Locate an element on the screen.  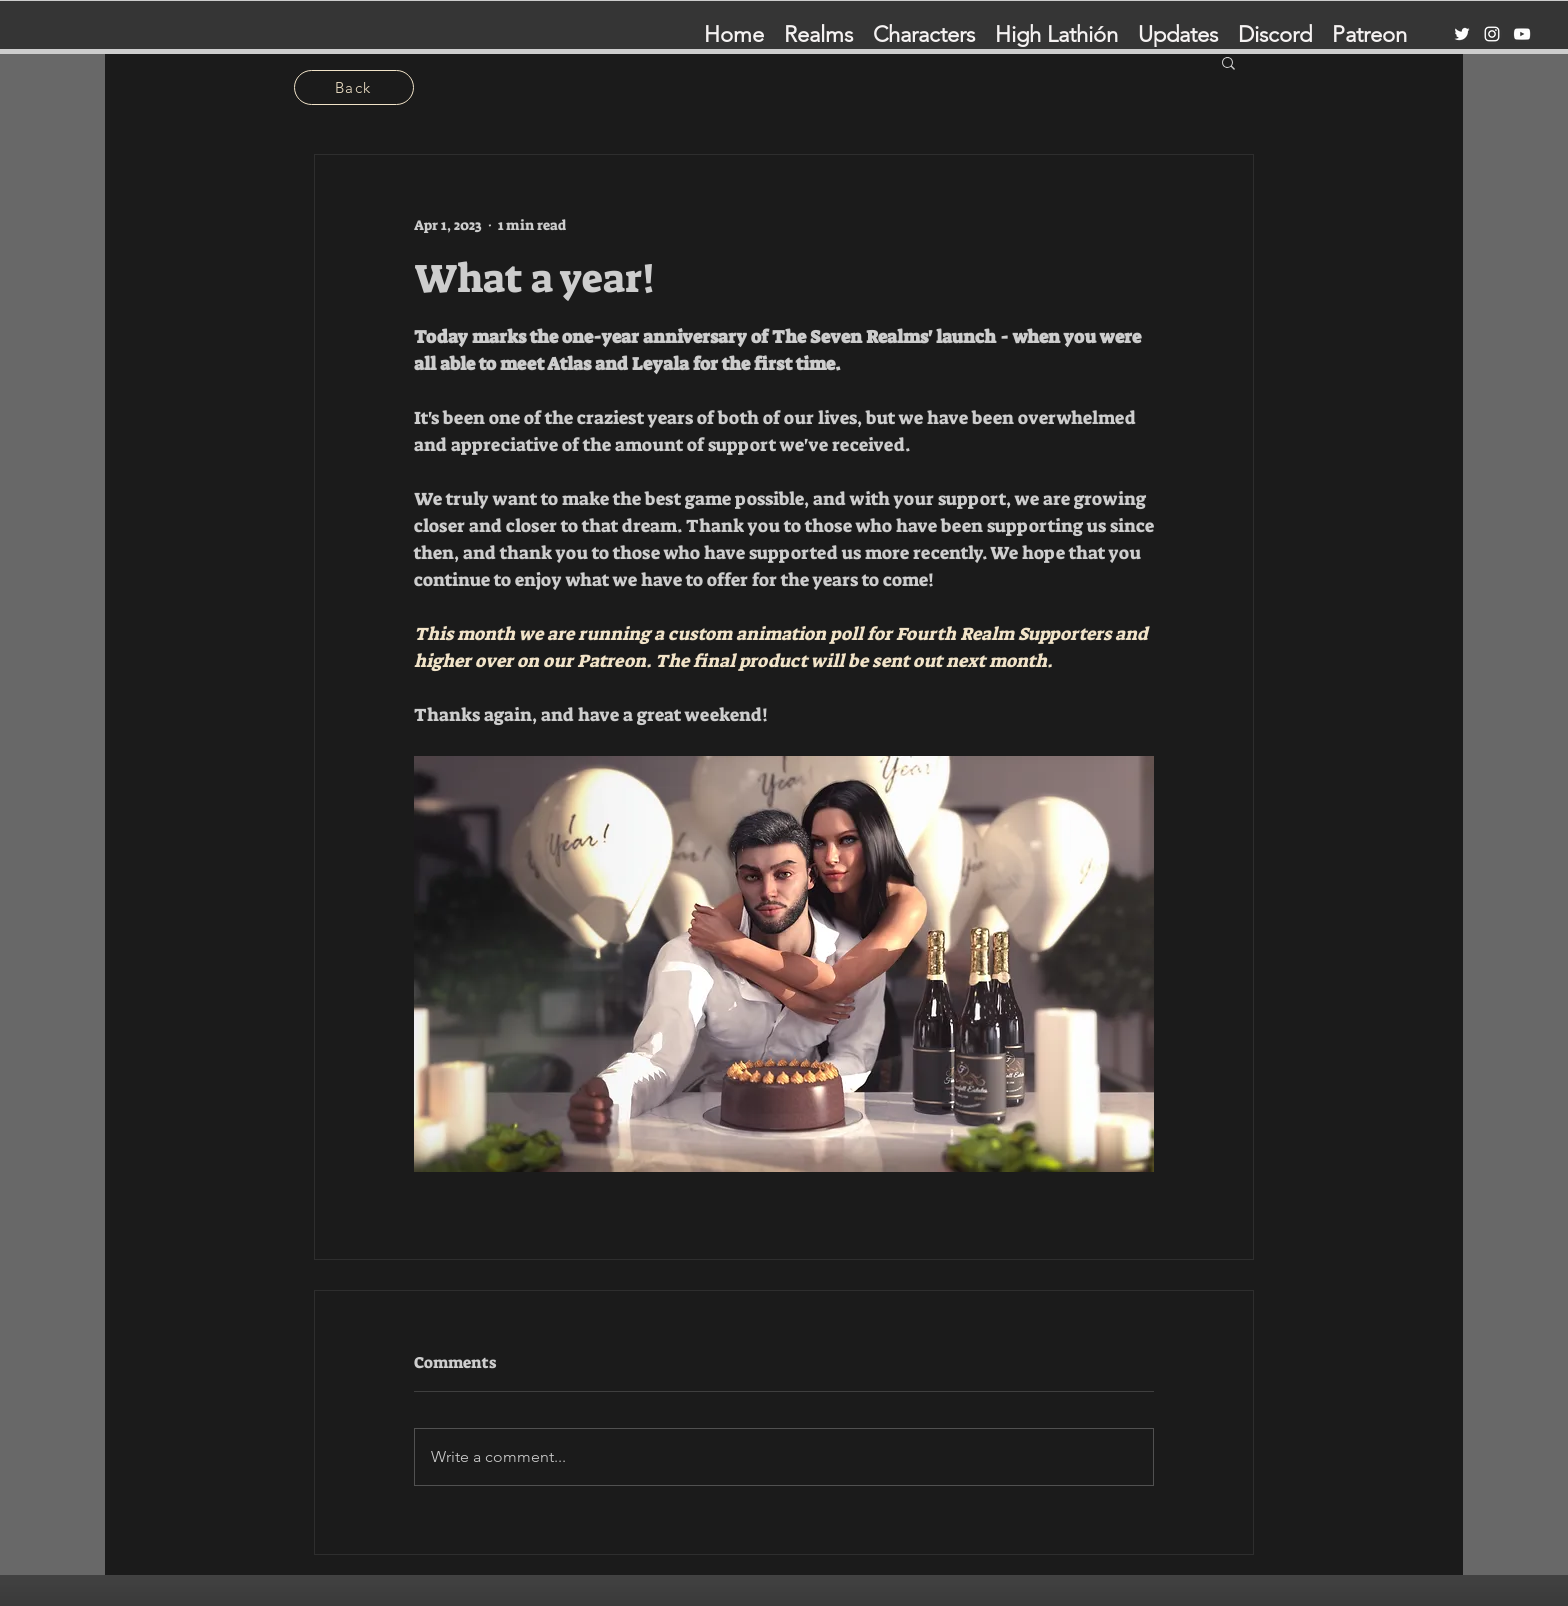
[button] is located at coordinates (1228, 62).